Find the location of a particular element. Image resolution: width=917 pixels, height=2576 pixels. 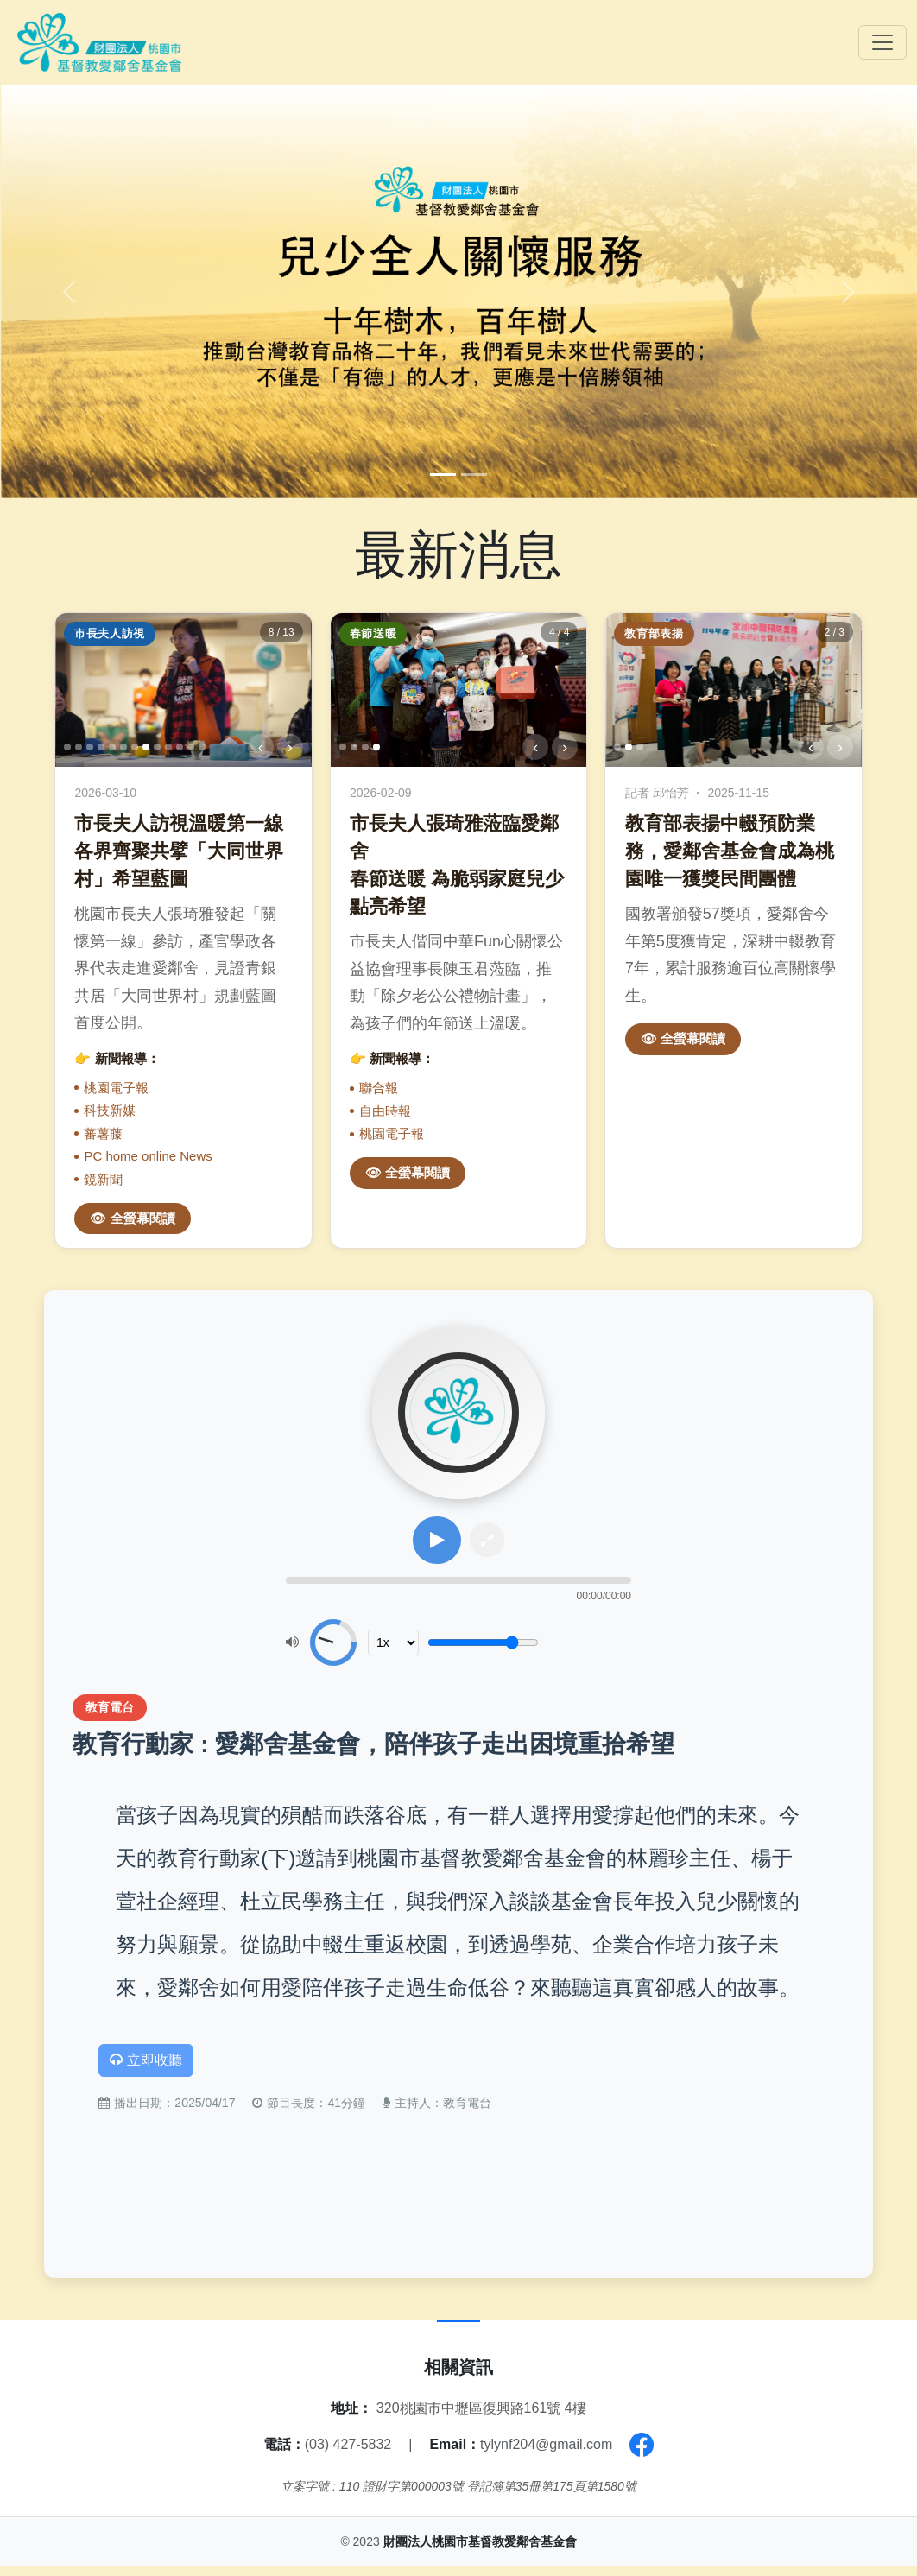

[靜音] is located at coordinates (292, 1645).